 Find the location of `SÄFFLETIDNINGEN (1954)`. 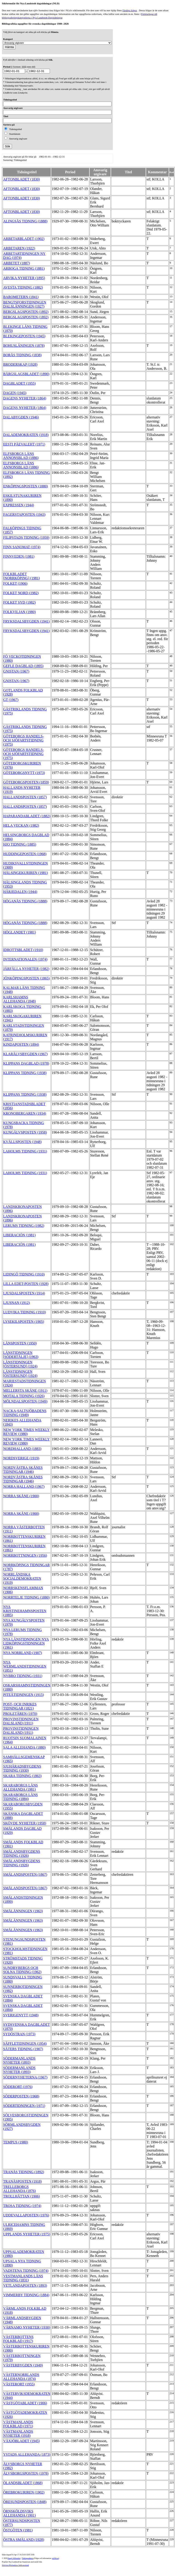

SÄFFLETIDNINGEN (1954) is located at coordinates (25, 2043).